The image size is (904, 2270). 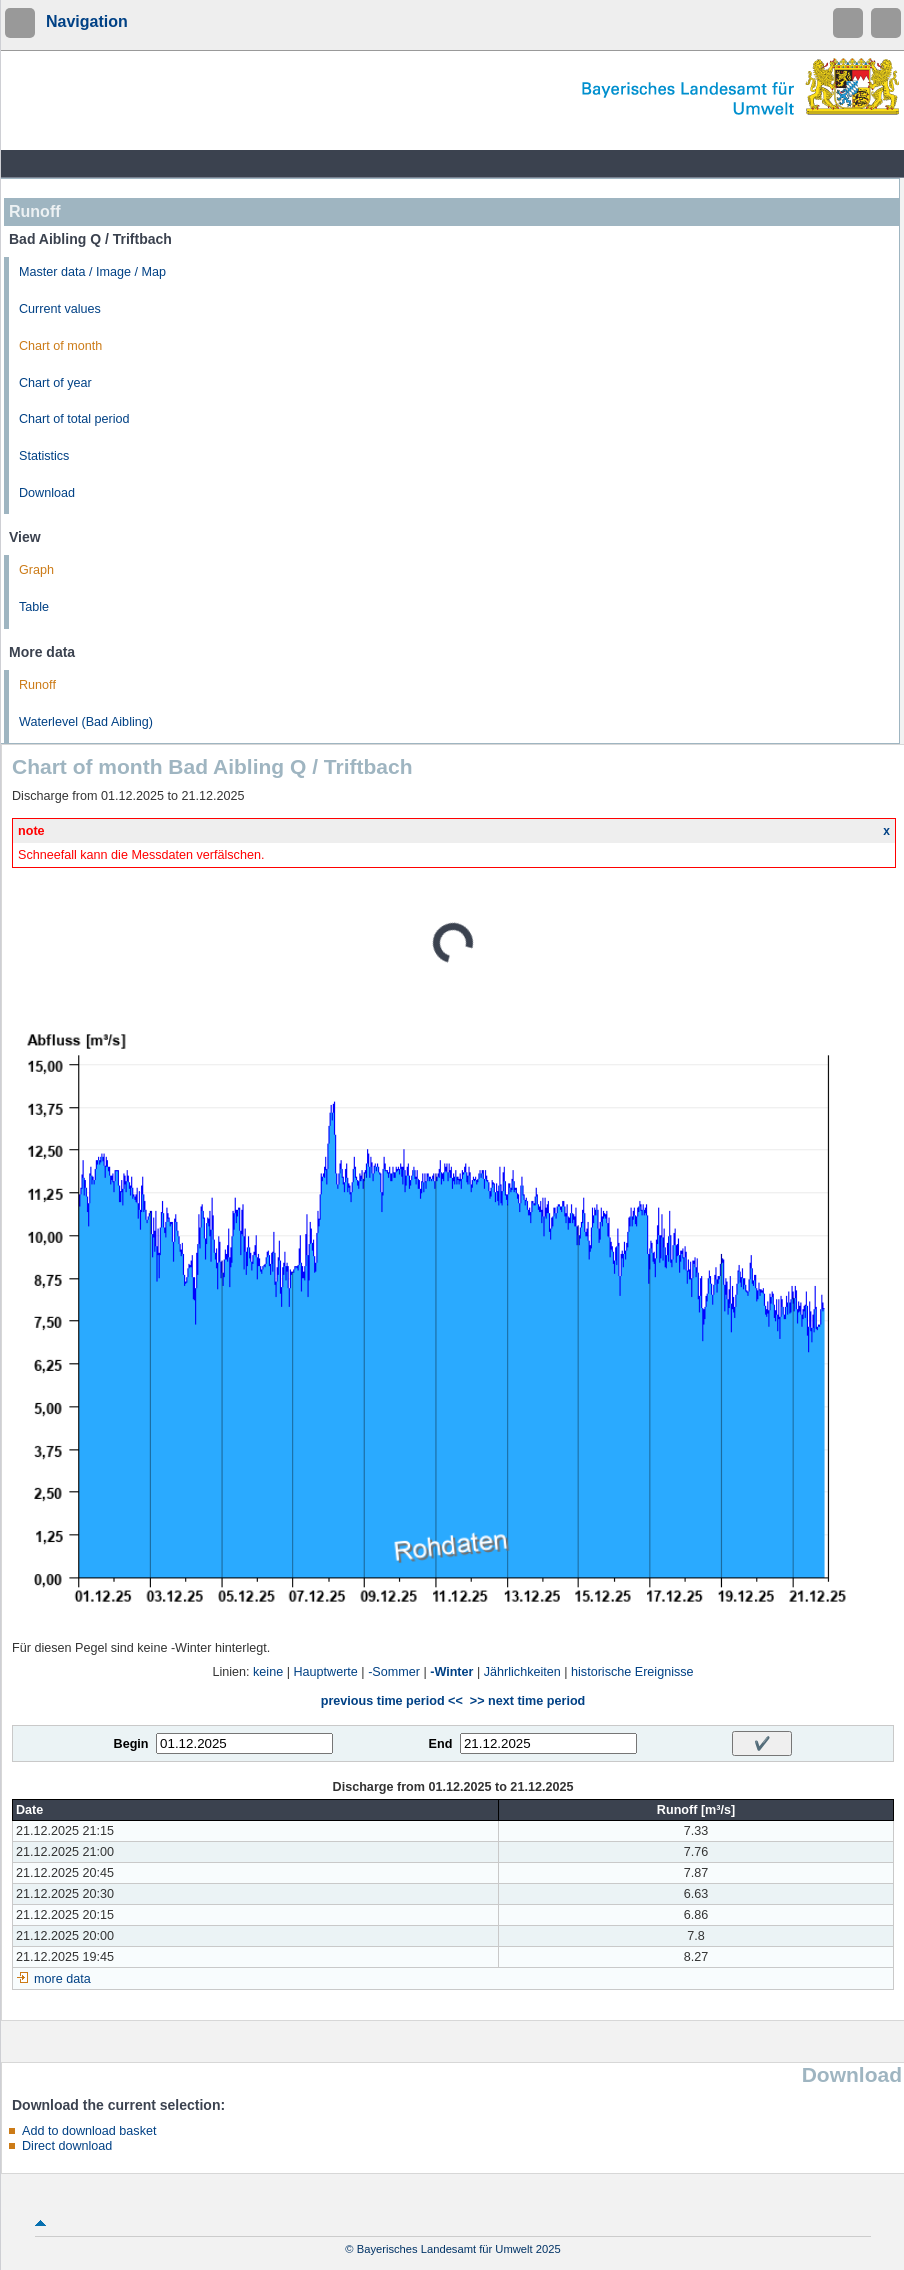 What do you see at coordinates (62, 1979) in the screenshot?
I see `more data` at bounding box center [62, 1979].